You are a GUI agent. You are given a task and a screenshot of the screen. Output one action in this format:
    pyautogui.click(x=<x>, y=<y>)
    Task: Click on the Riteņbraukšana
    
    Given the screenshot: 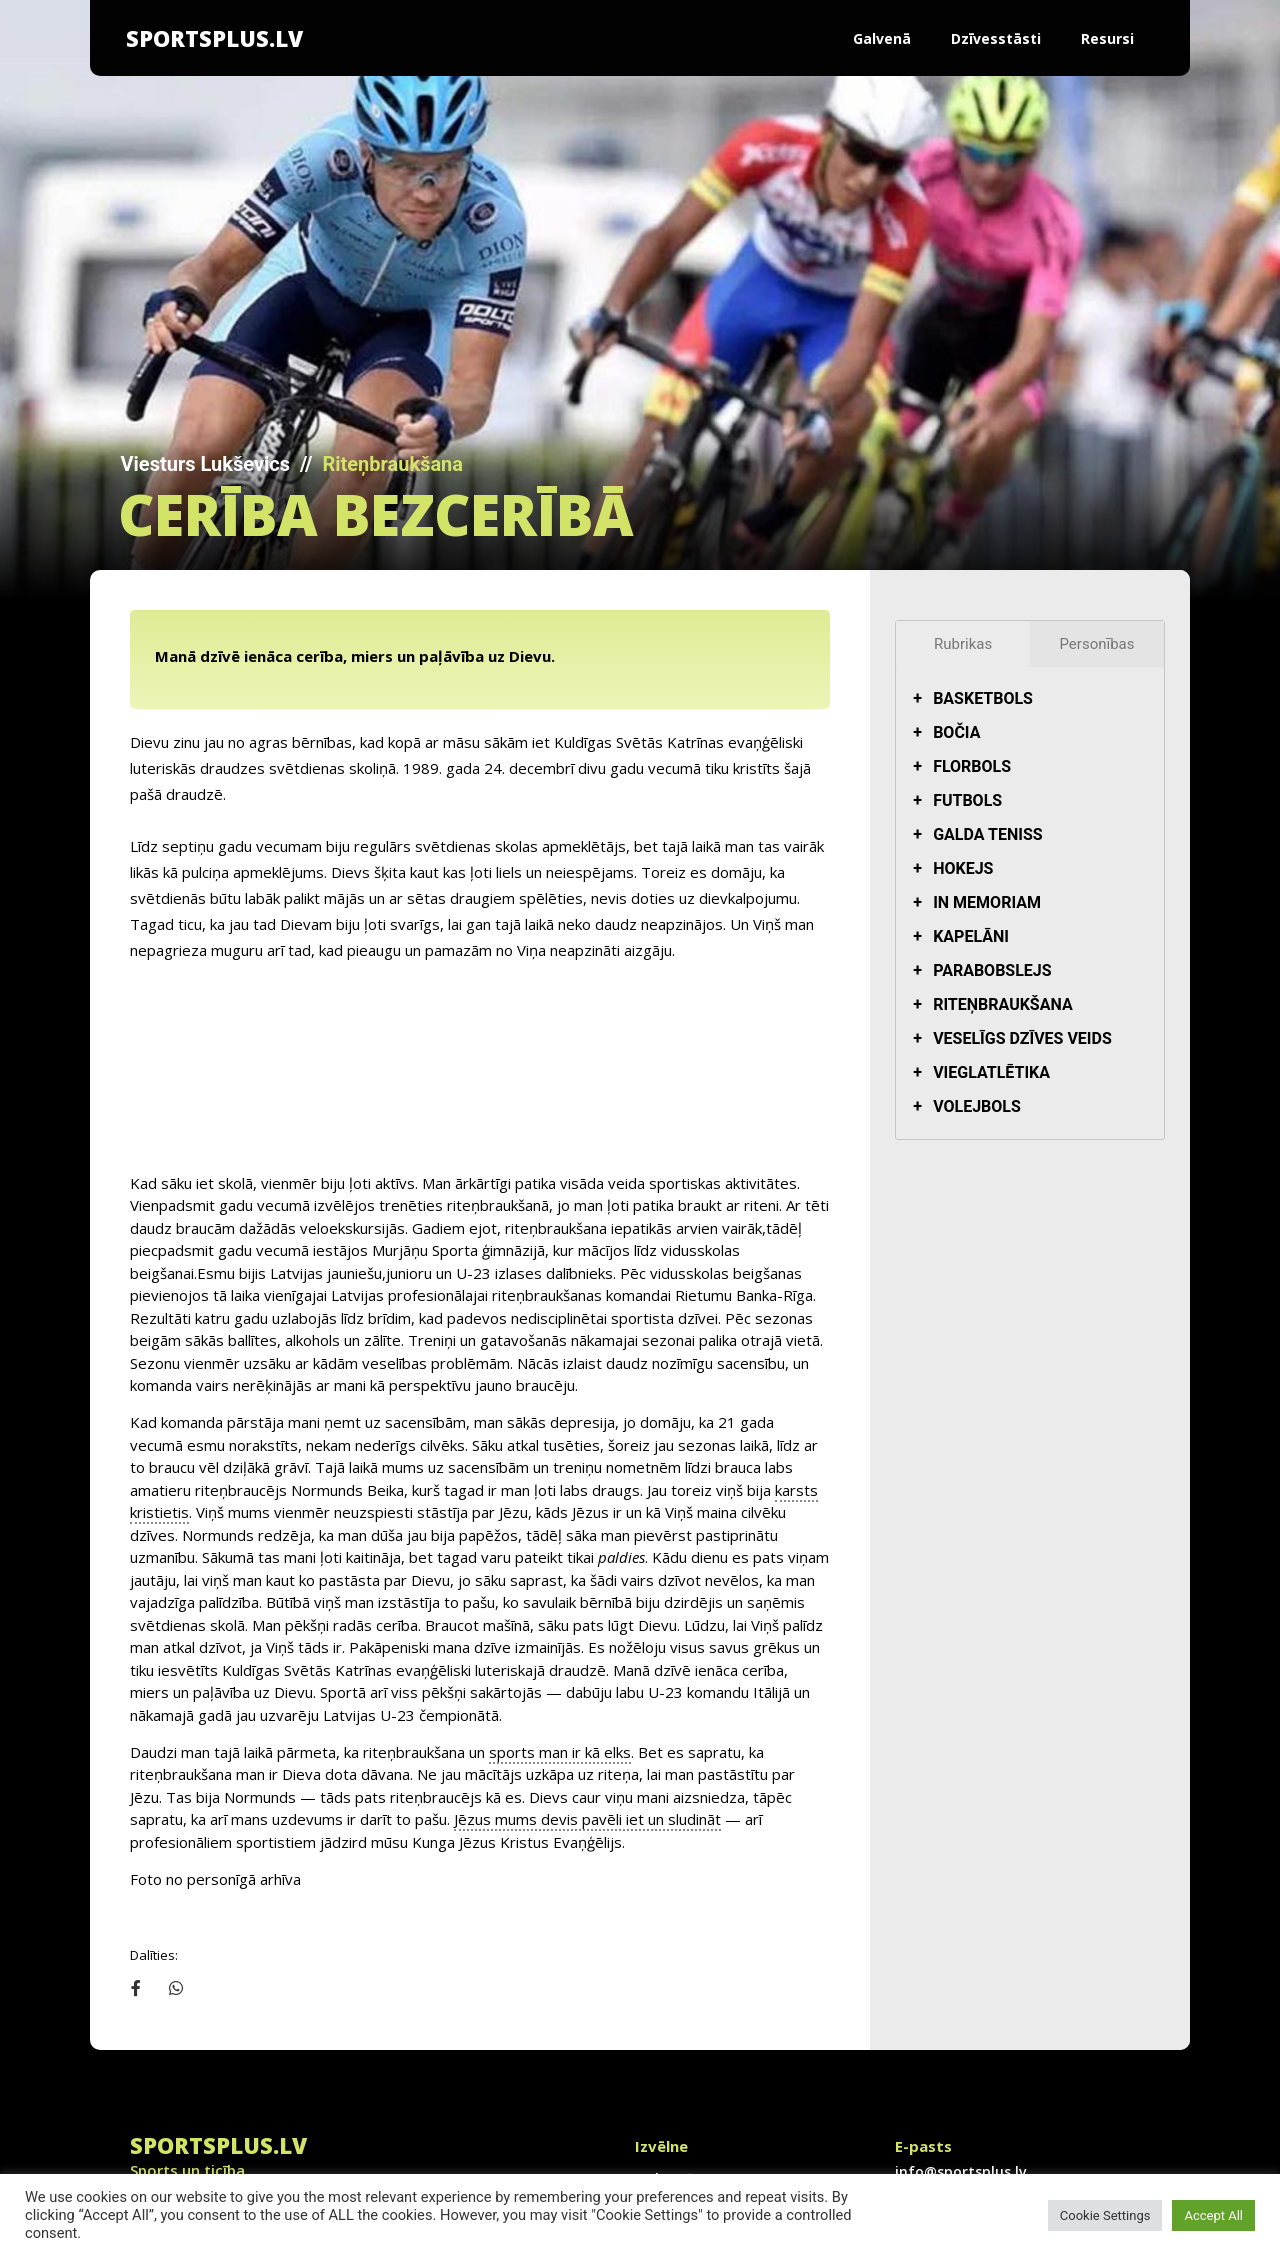 What is the action you would take?
    pyautogui.click(x=392, y=464)
    